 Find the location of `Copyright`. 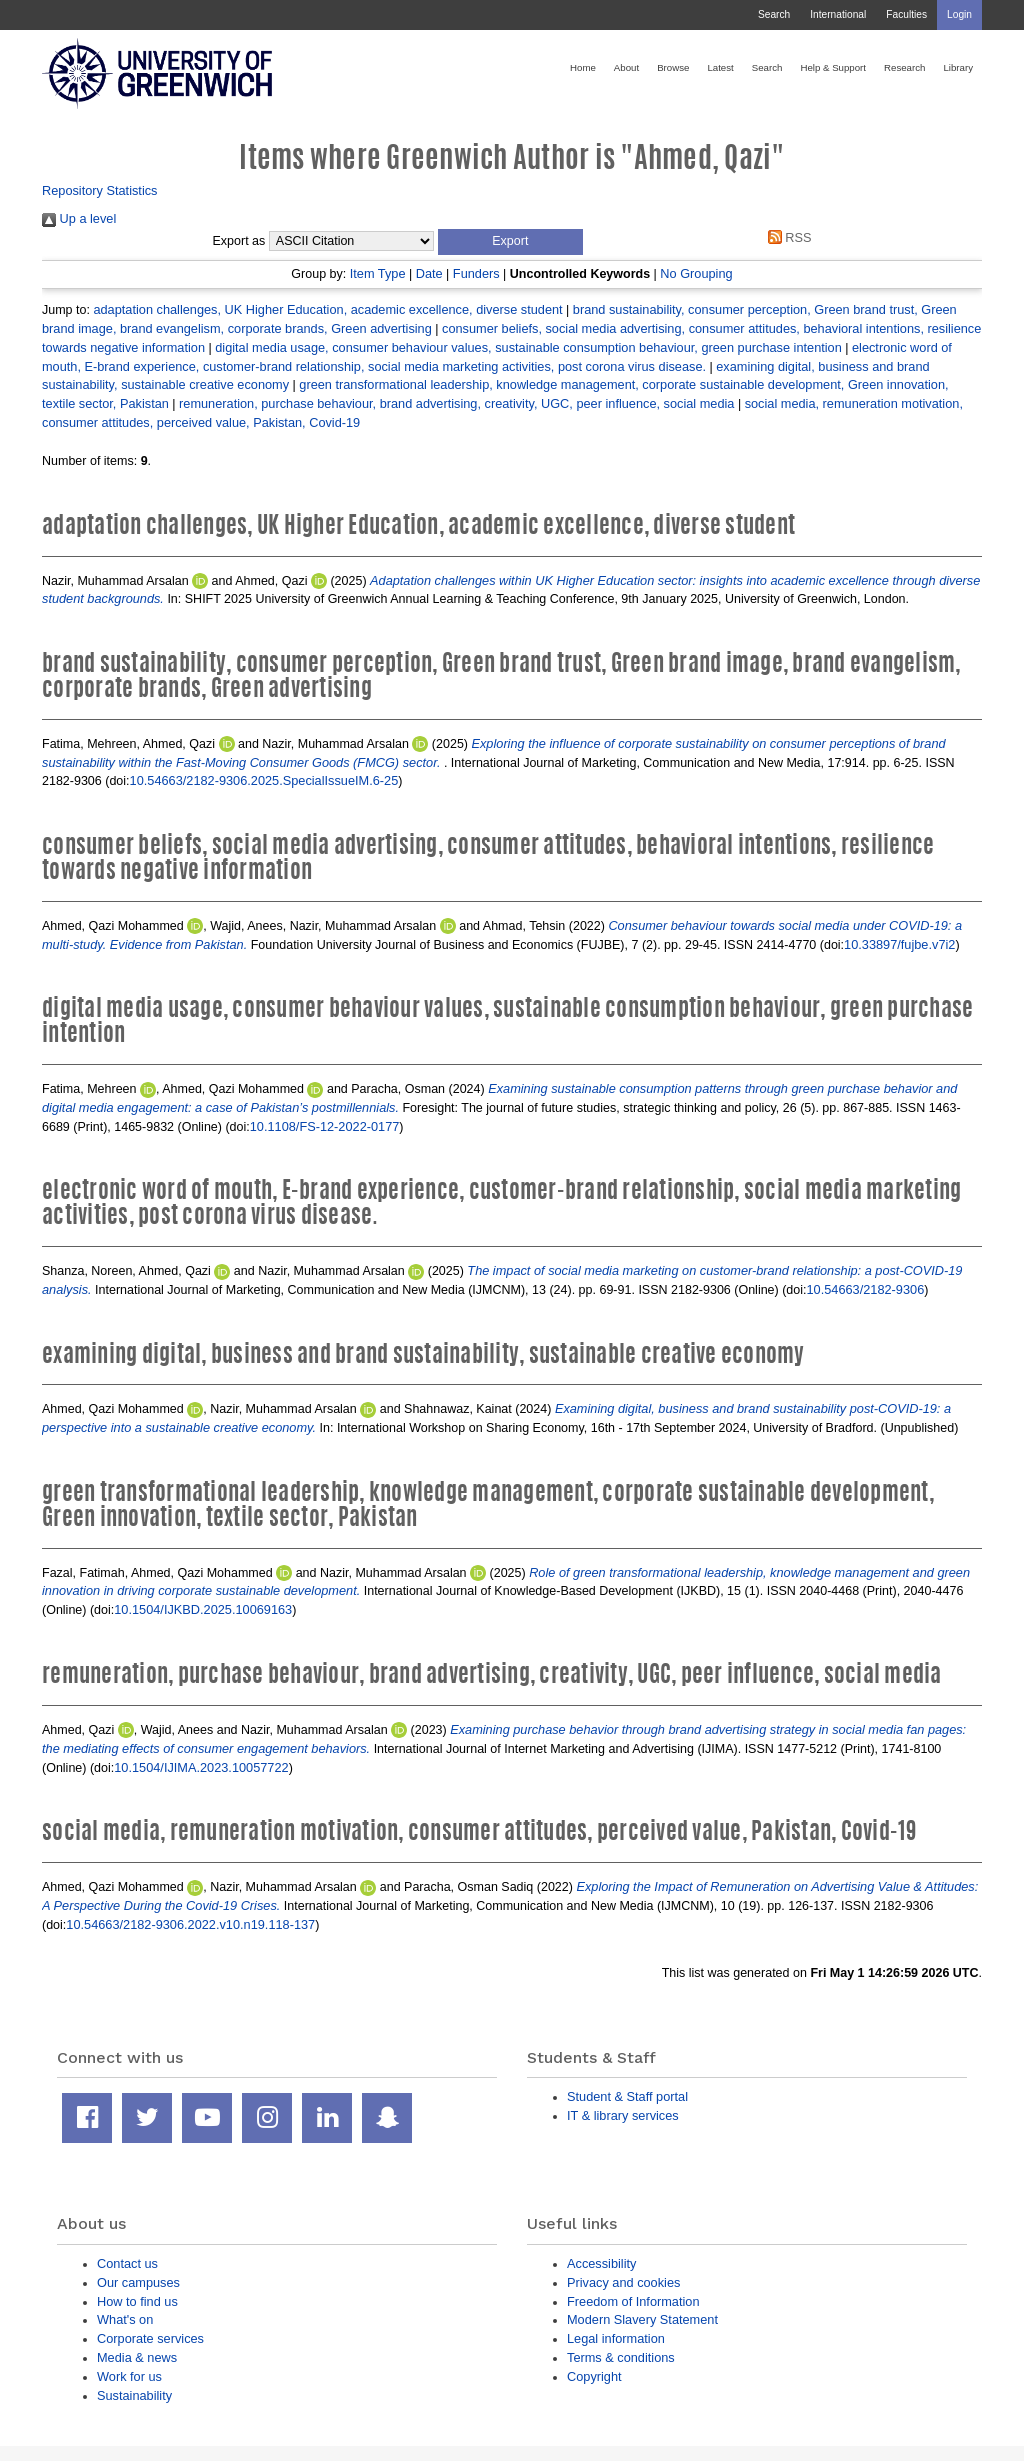

Copyright is located at coordinates (594, 2376).